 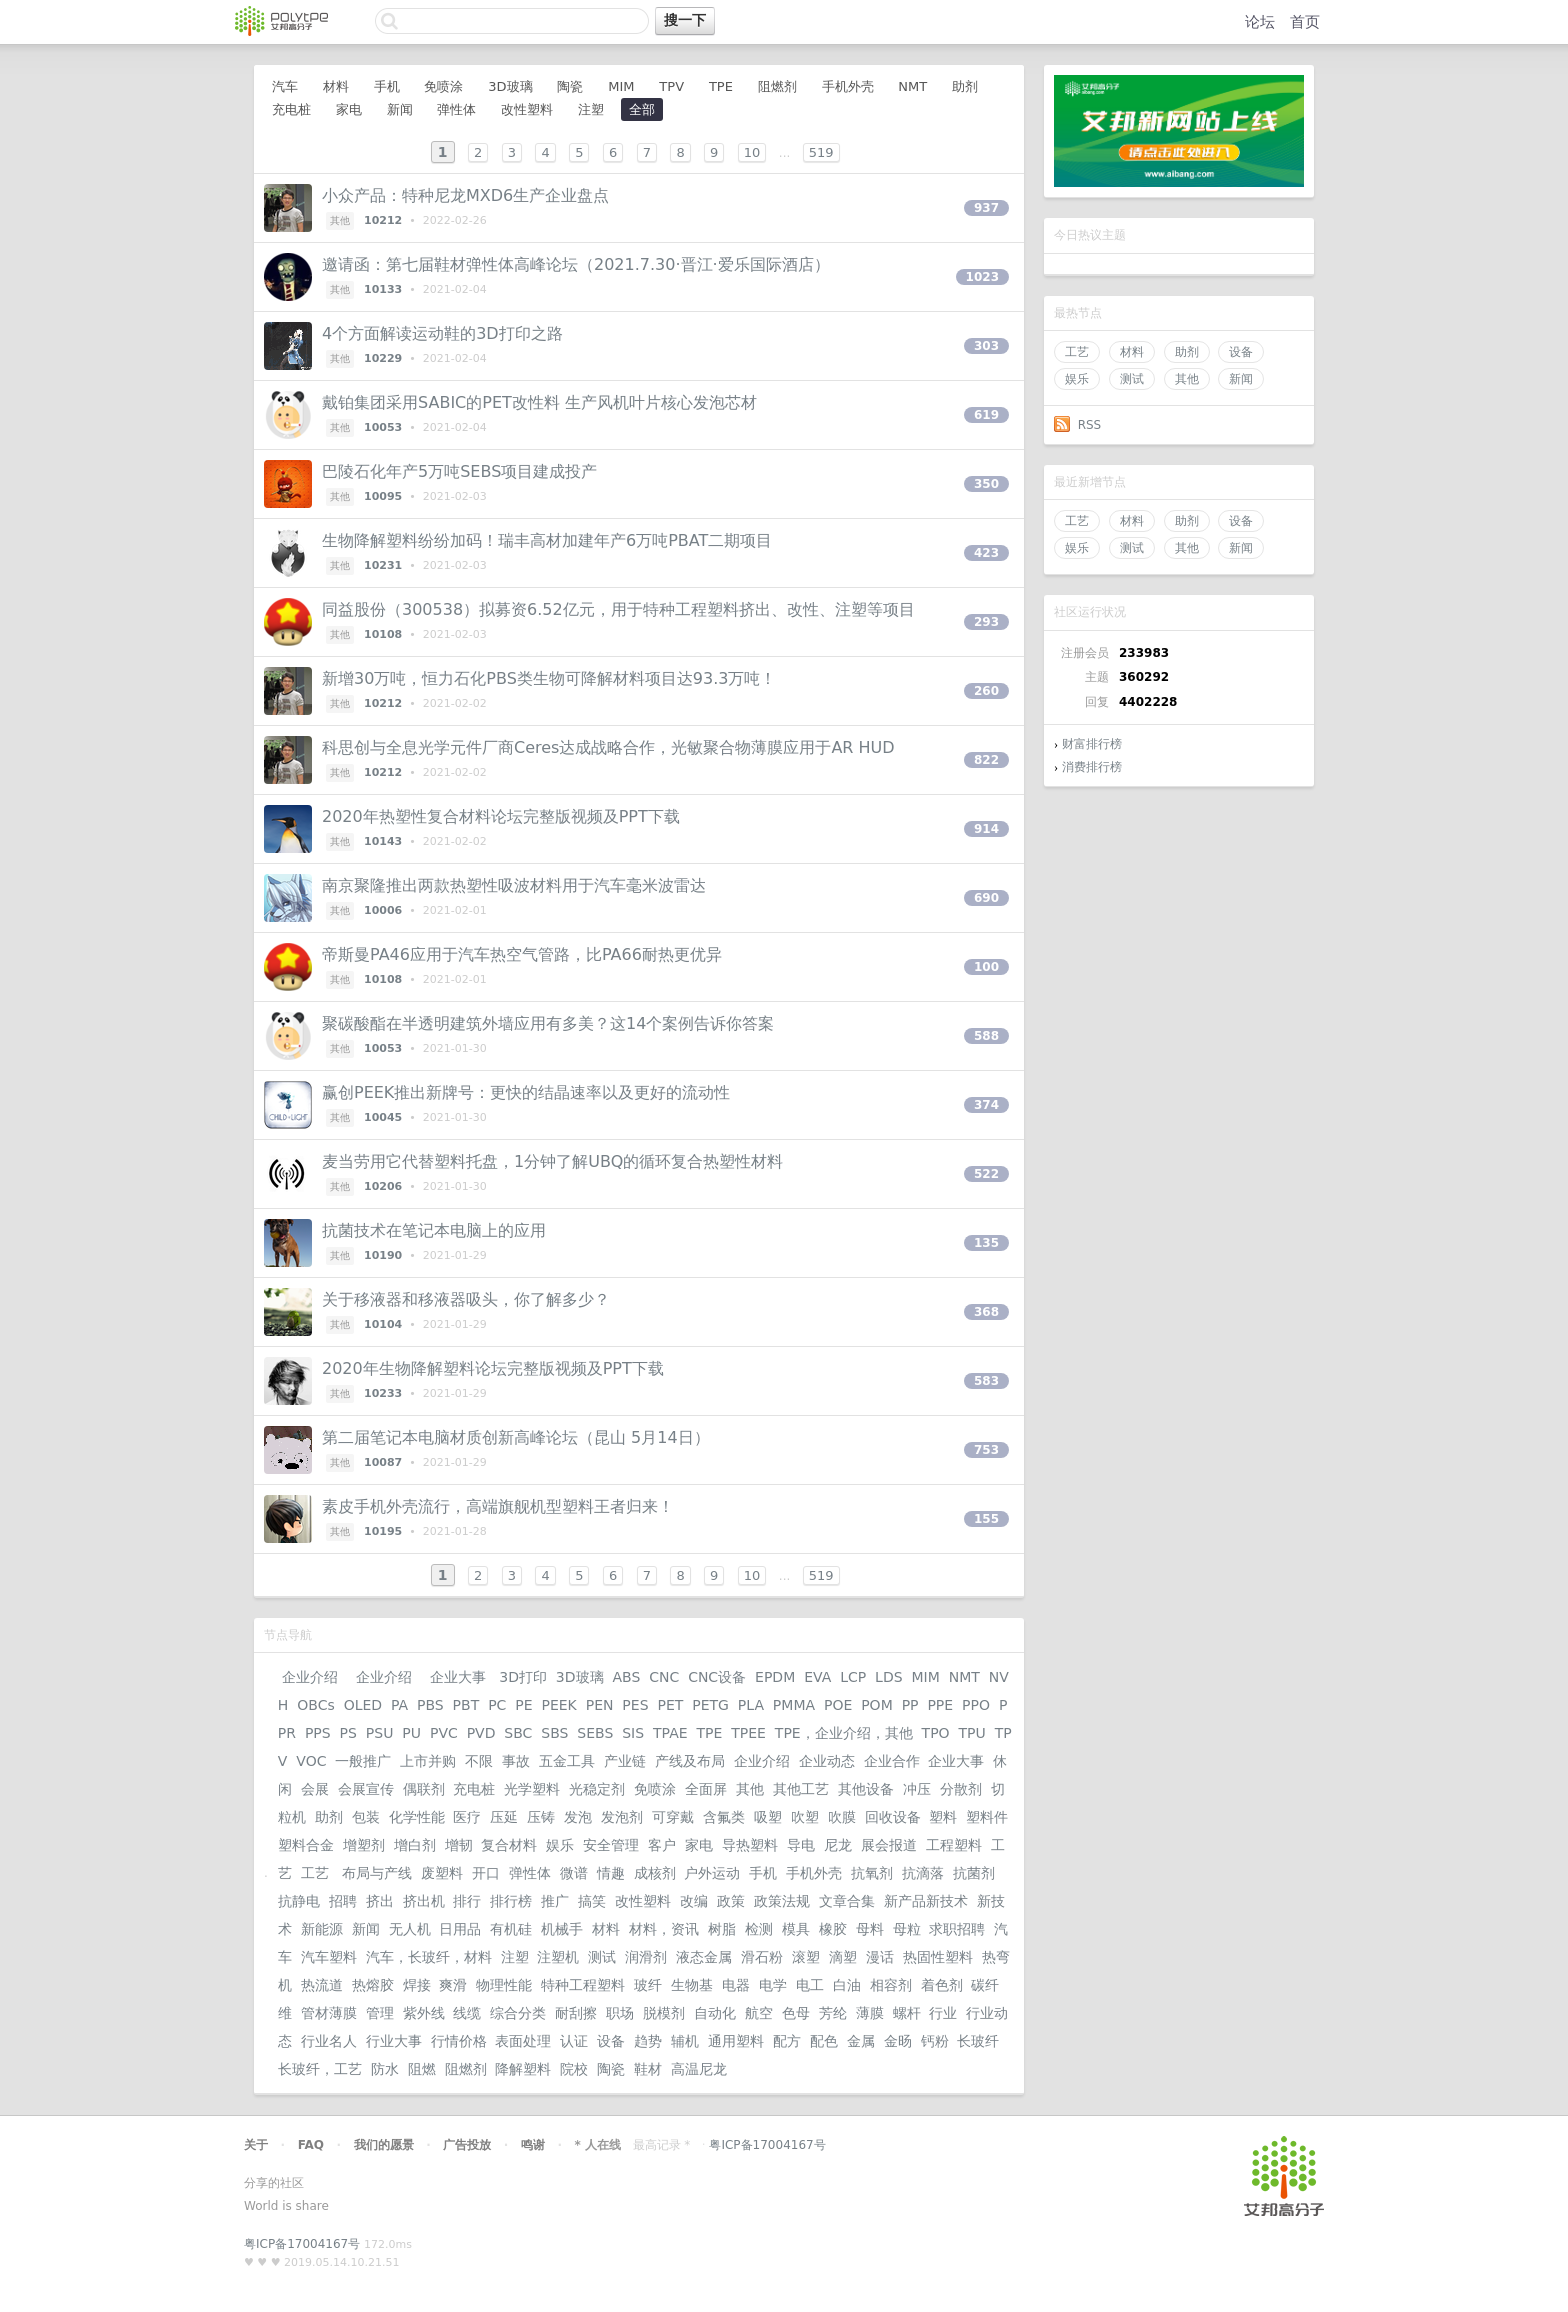 What do you see at coordinates (514, 885) in the screenshot?
I see `南京聚隆推出两款热塑性吸波材料用于汽车毫米波雷达` at bounding box center [514, 885].